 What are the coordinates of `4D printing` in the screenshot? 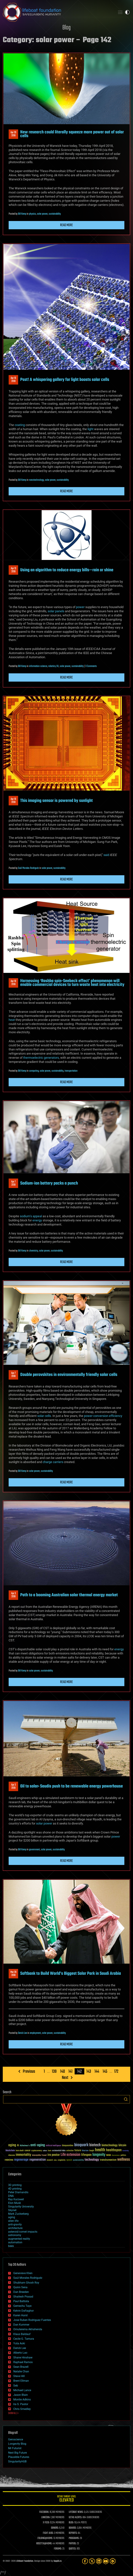 It's located at (15, 2188).